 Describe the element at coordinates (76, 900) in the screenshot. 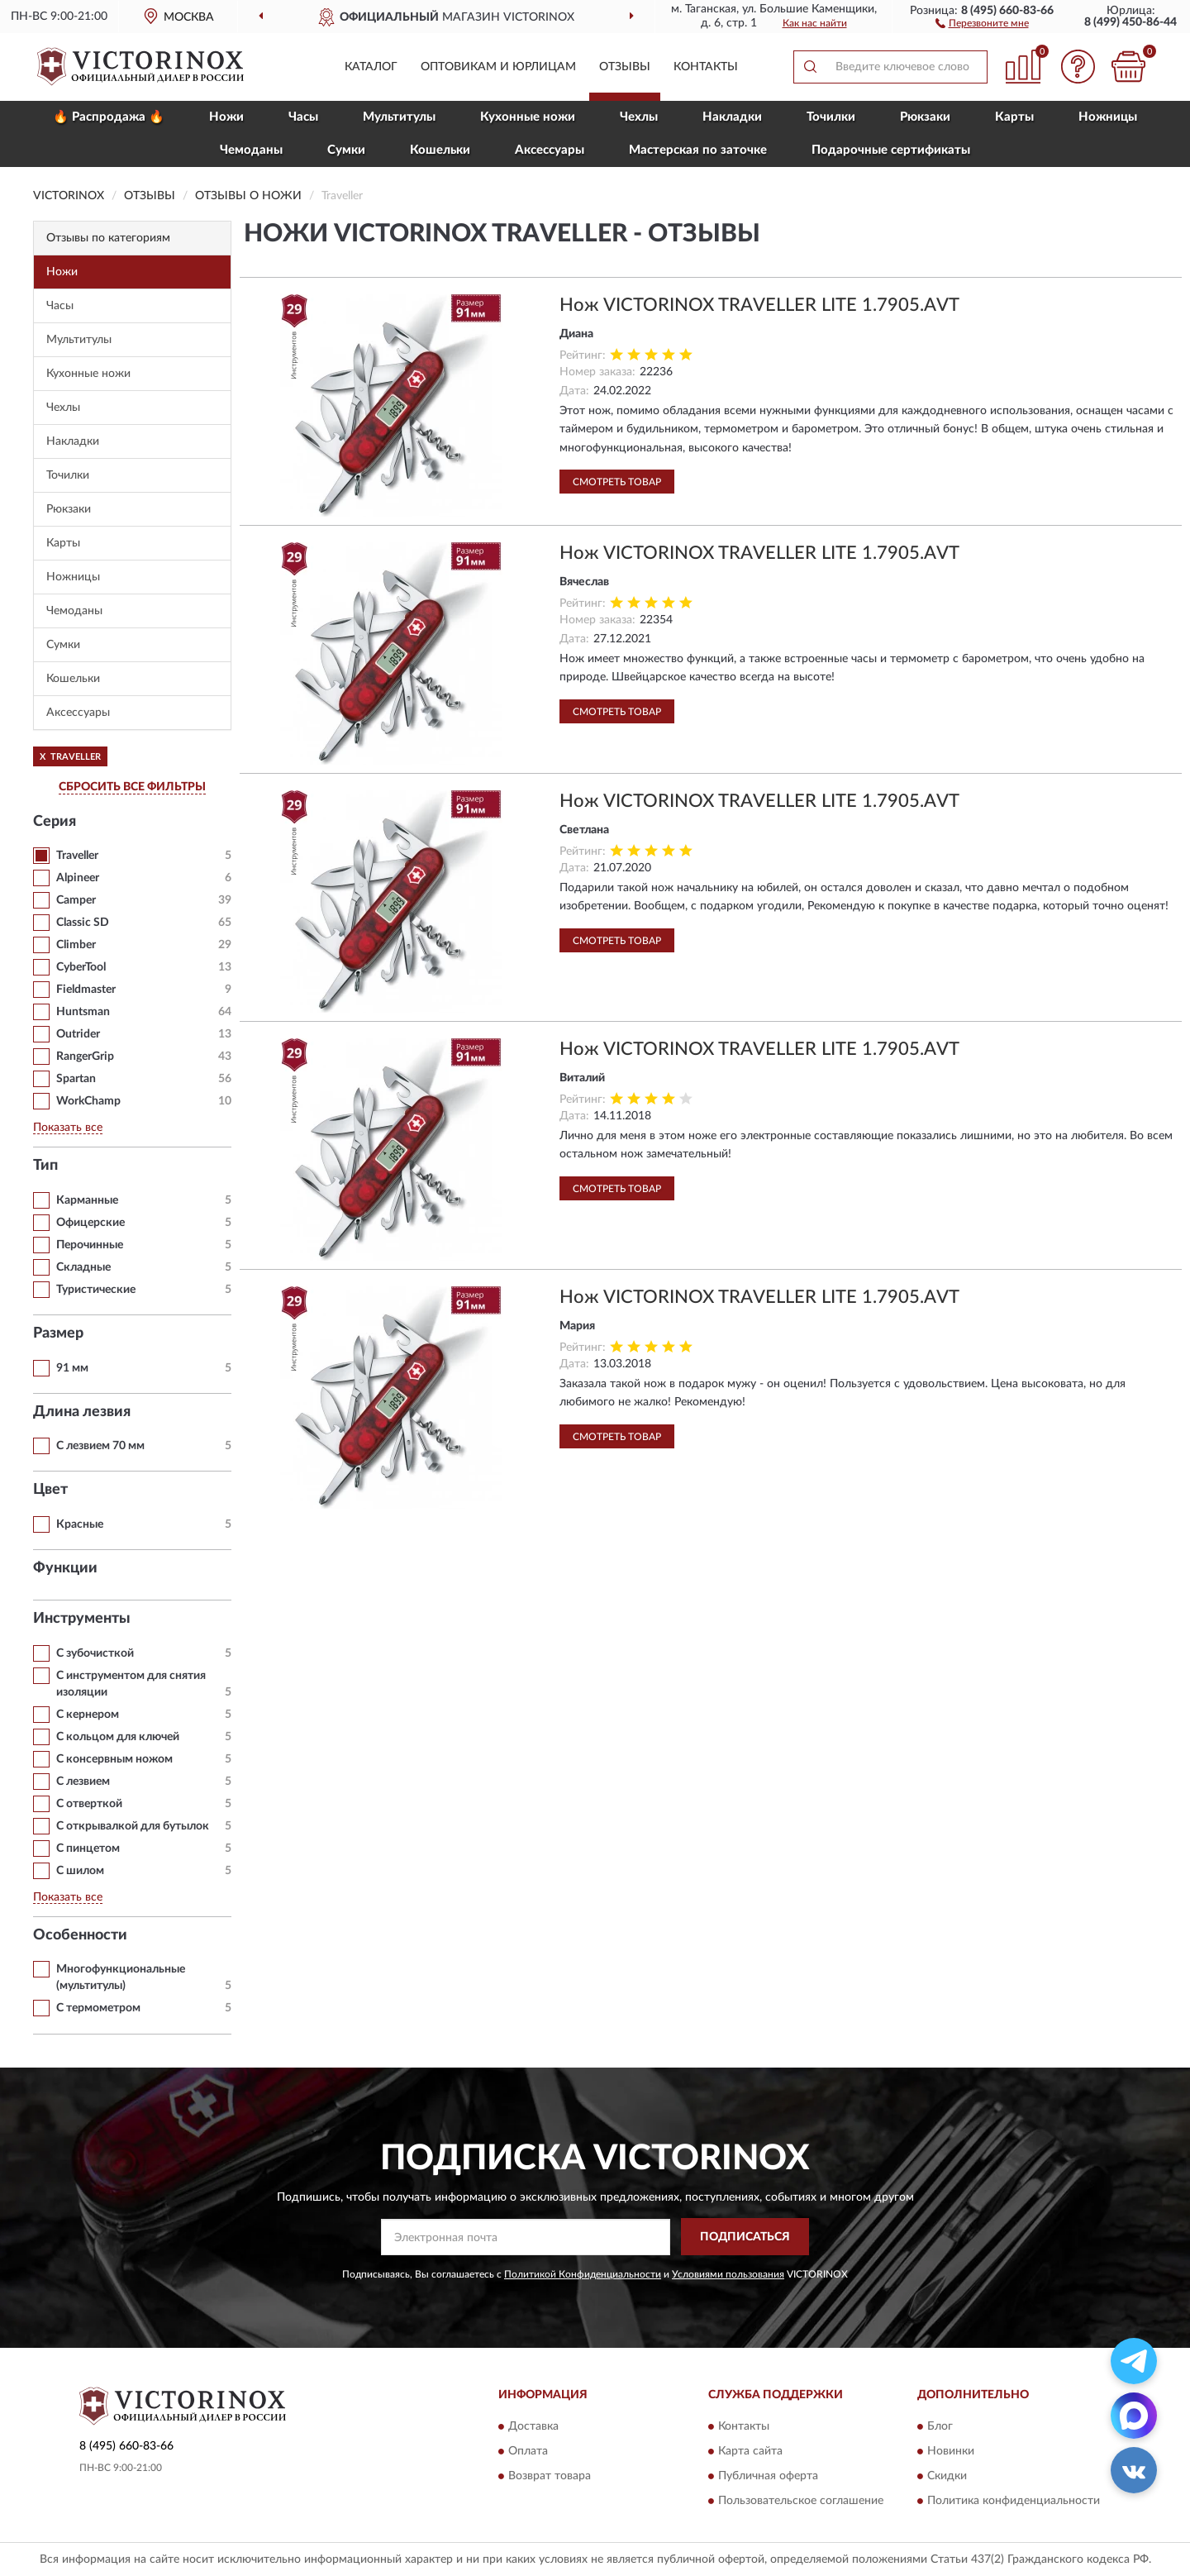

I see `Camper` at that location.